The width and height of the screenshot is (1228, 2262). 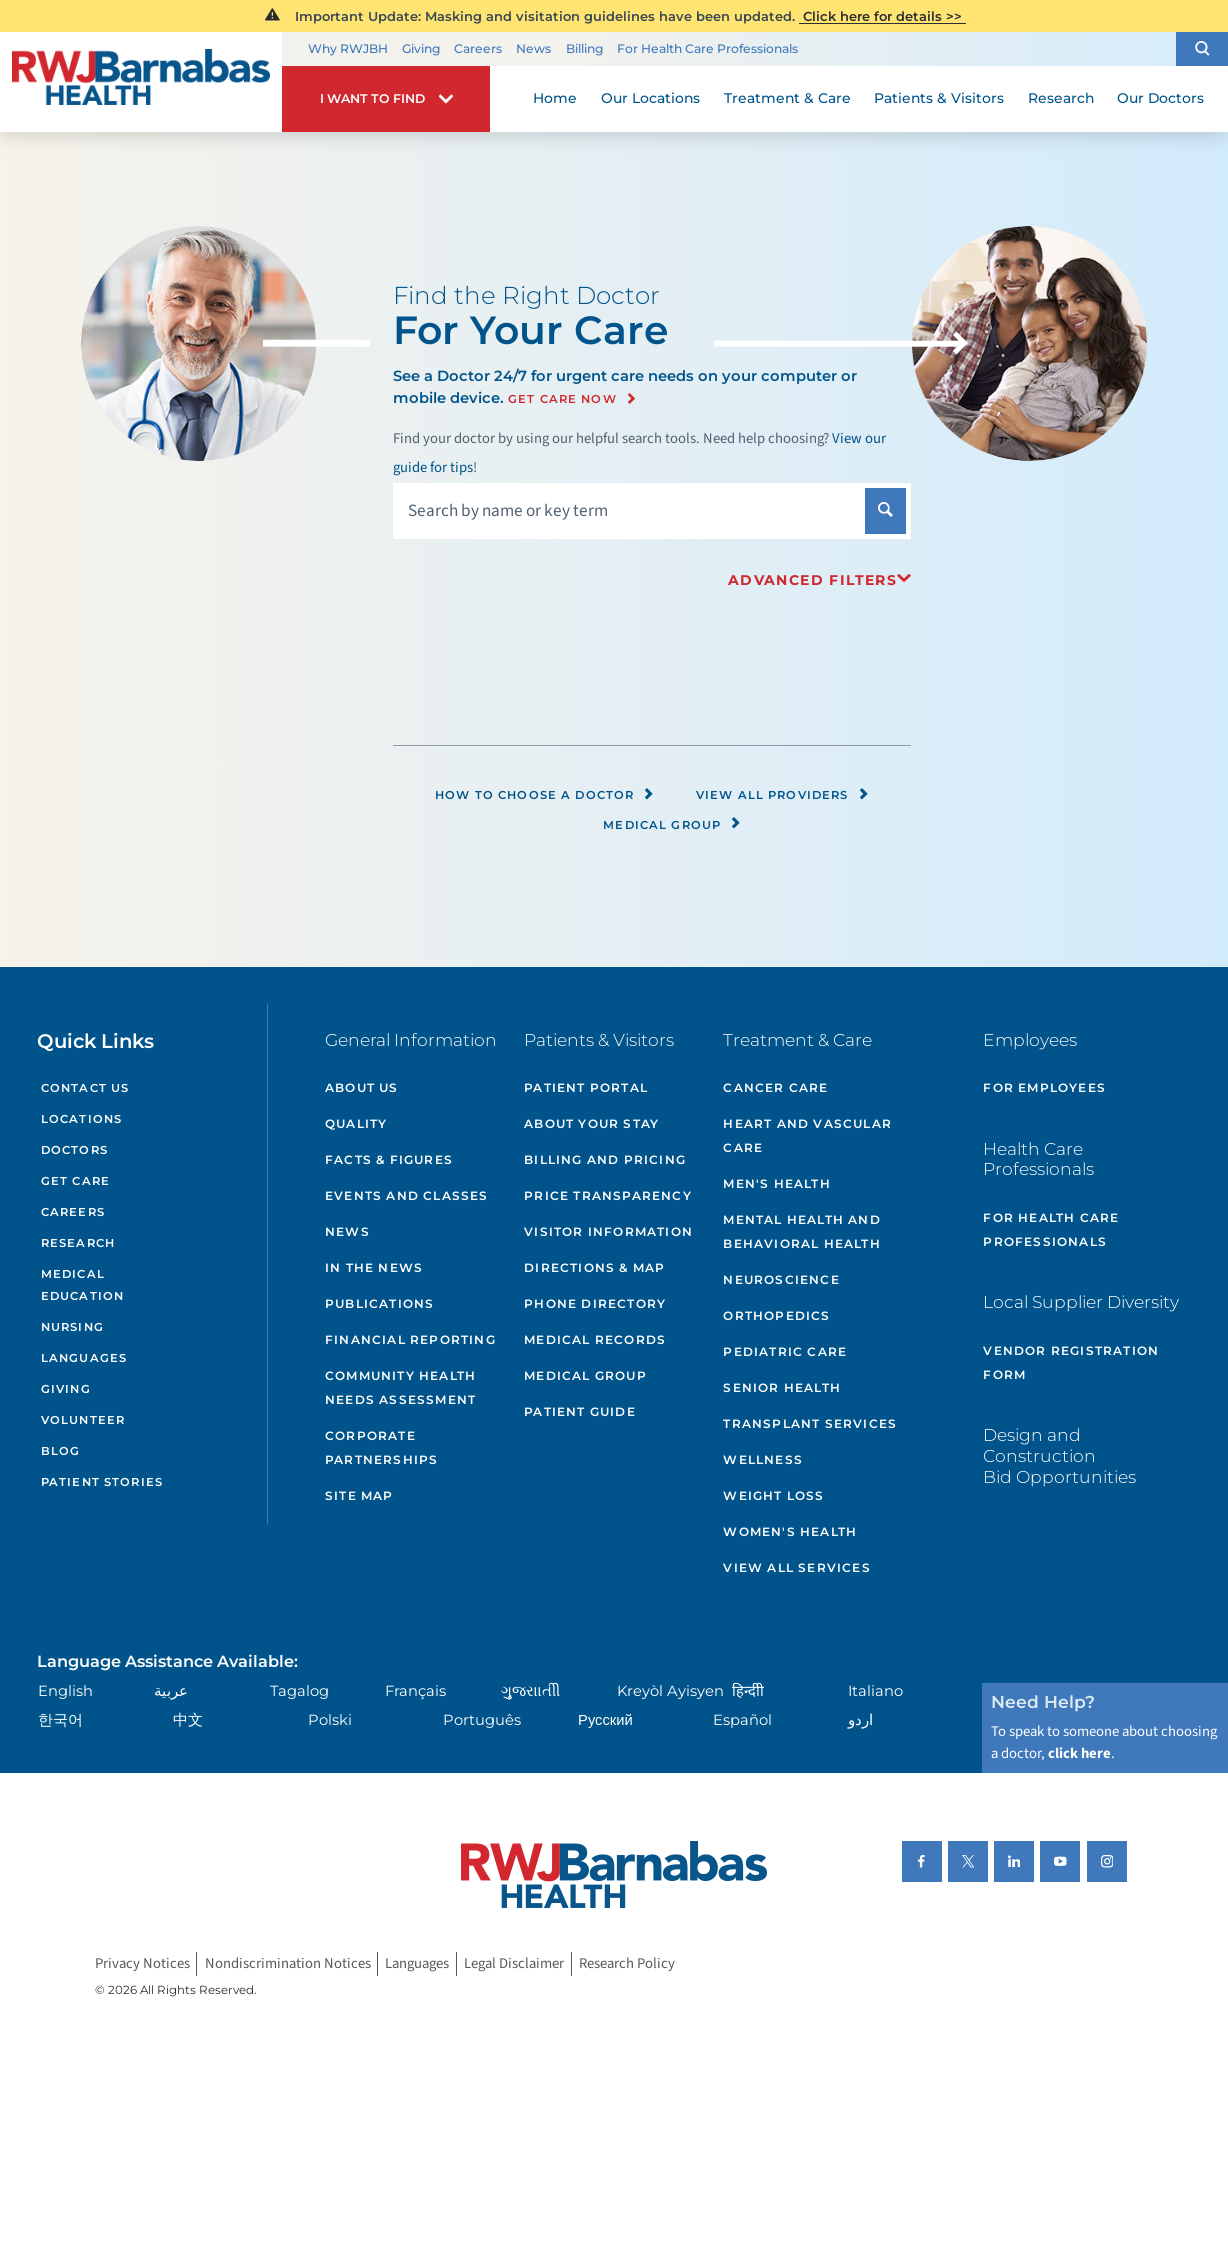 What do you see at coordinates (586, 1087) in the screenshot?
I see `Patient Portal` at bounding box center [586, 1087].